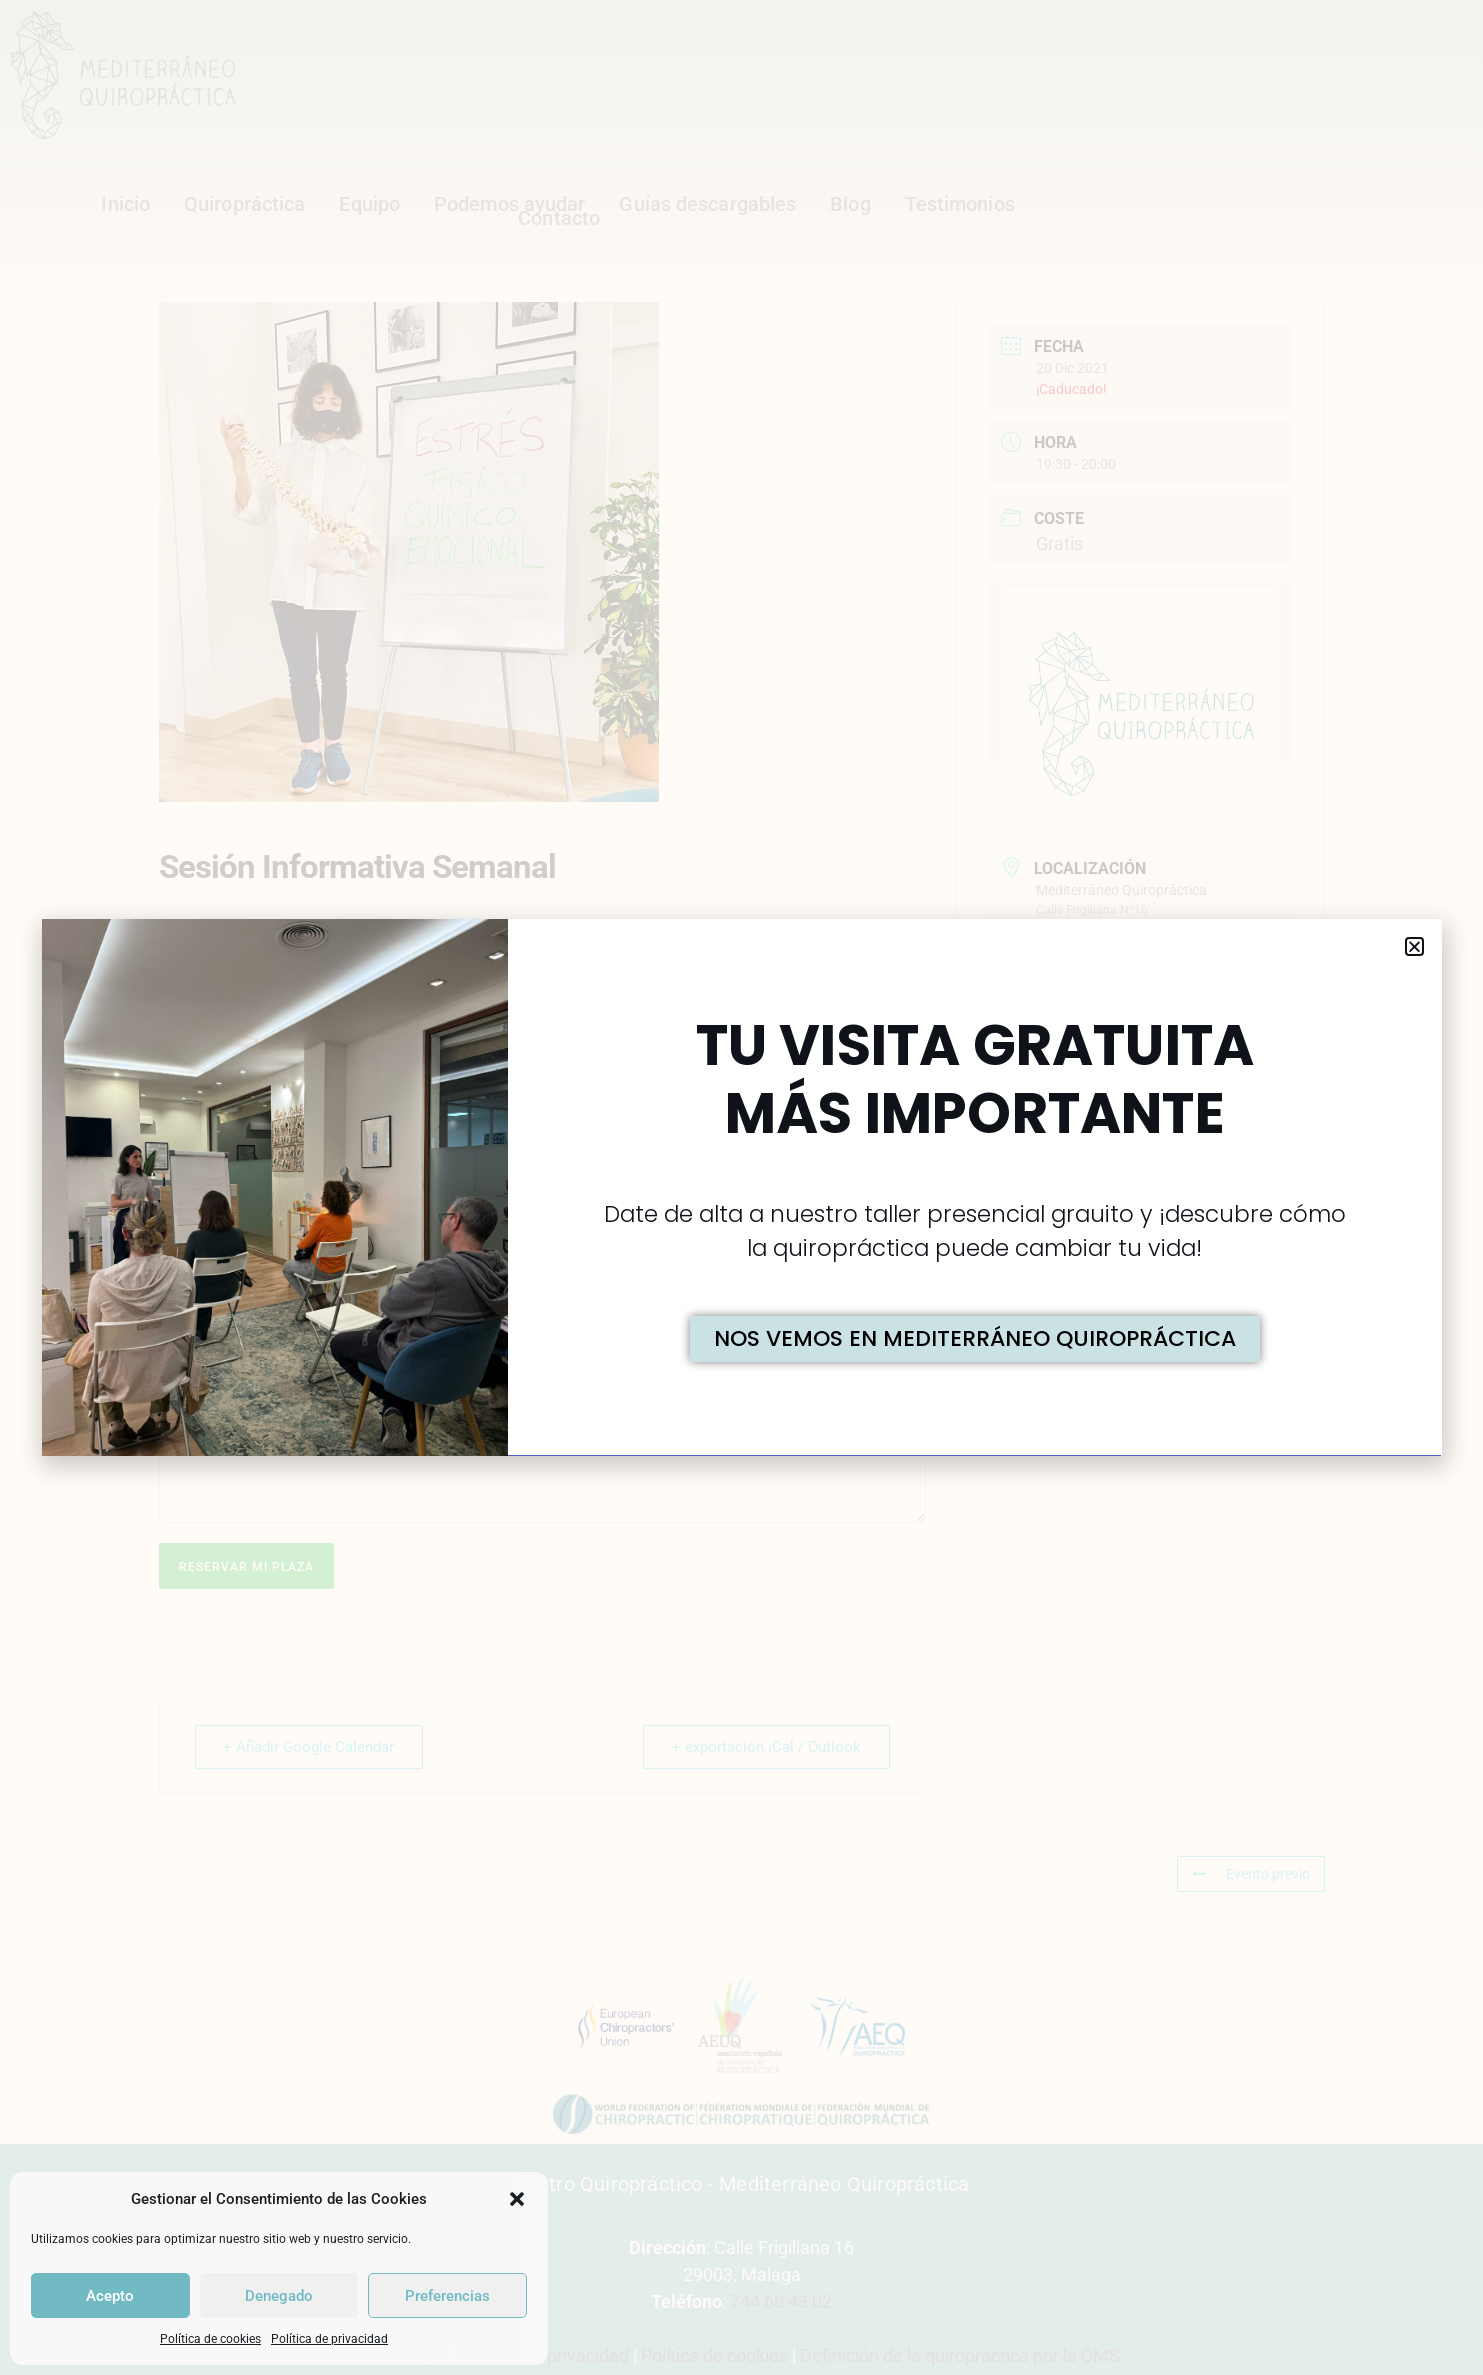 Image resolution: width=1483 pixels, height=2375 pixels. Describe the element at coordinates (110, 2296) in the screenshot. I see `Acepto` at that location.